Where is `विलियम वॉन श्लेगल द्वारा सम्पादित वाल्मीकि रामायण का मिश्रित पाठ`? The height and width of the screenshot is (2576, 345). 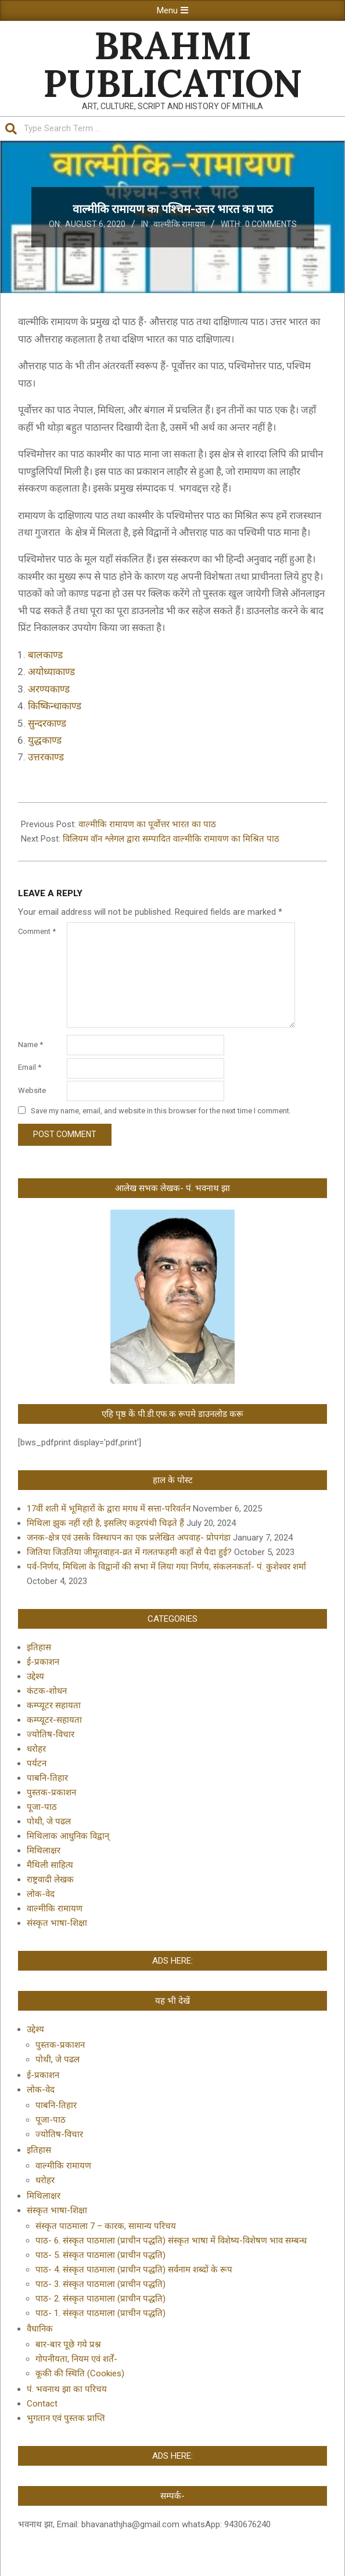 विलियम वॉन श्लेगल द्वारा सम्पादित वाल्मीकि रामायण का मिश्रित पाठ is located at coordinates (171, 839).